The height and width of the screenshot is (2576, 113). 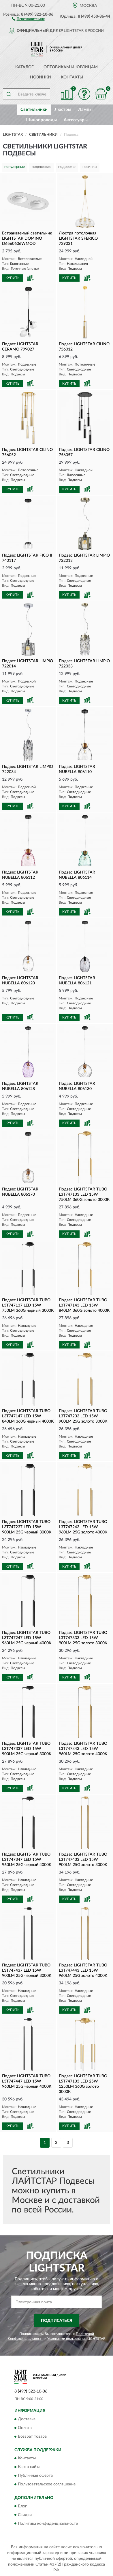 What do you see at coordinates (12, 278) in the screenshot?
I see `КУПИТЬ` at bounding box center [12, 278].